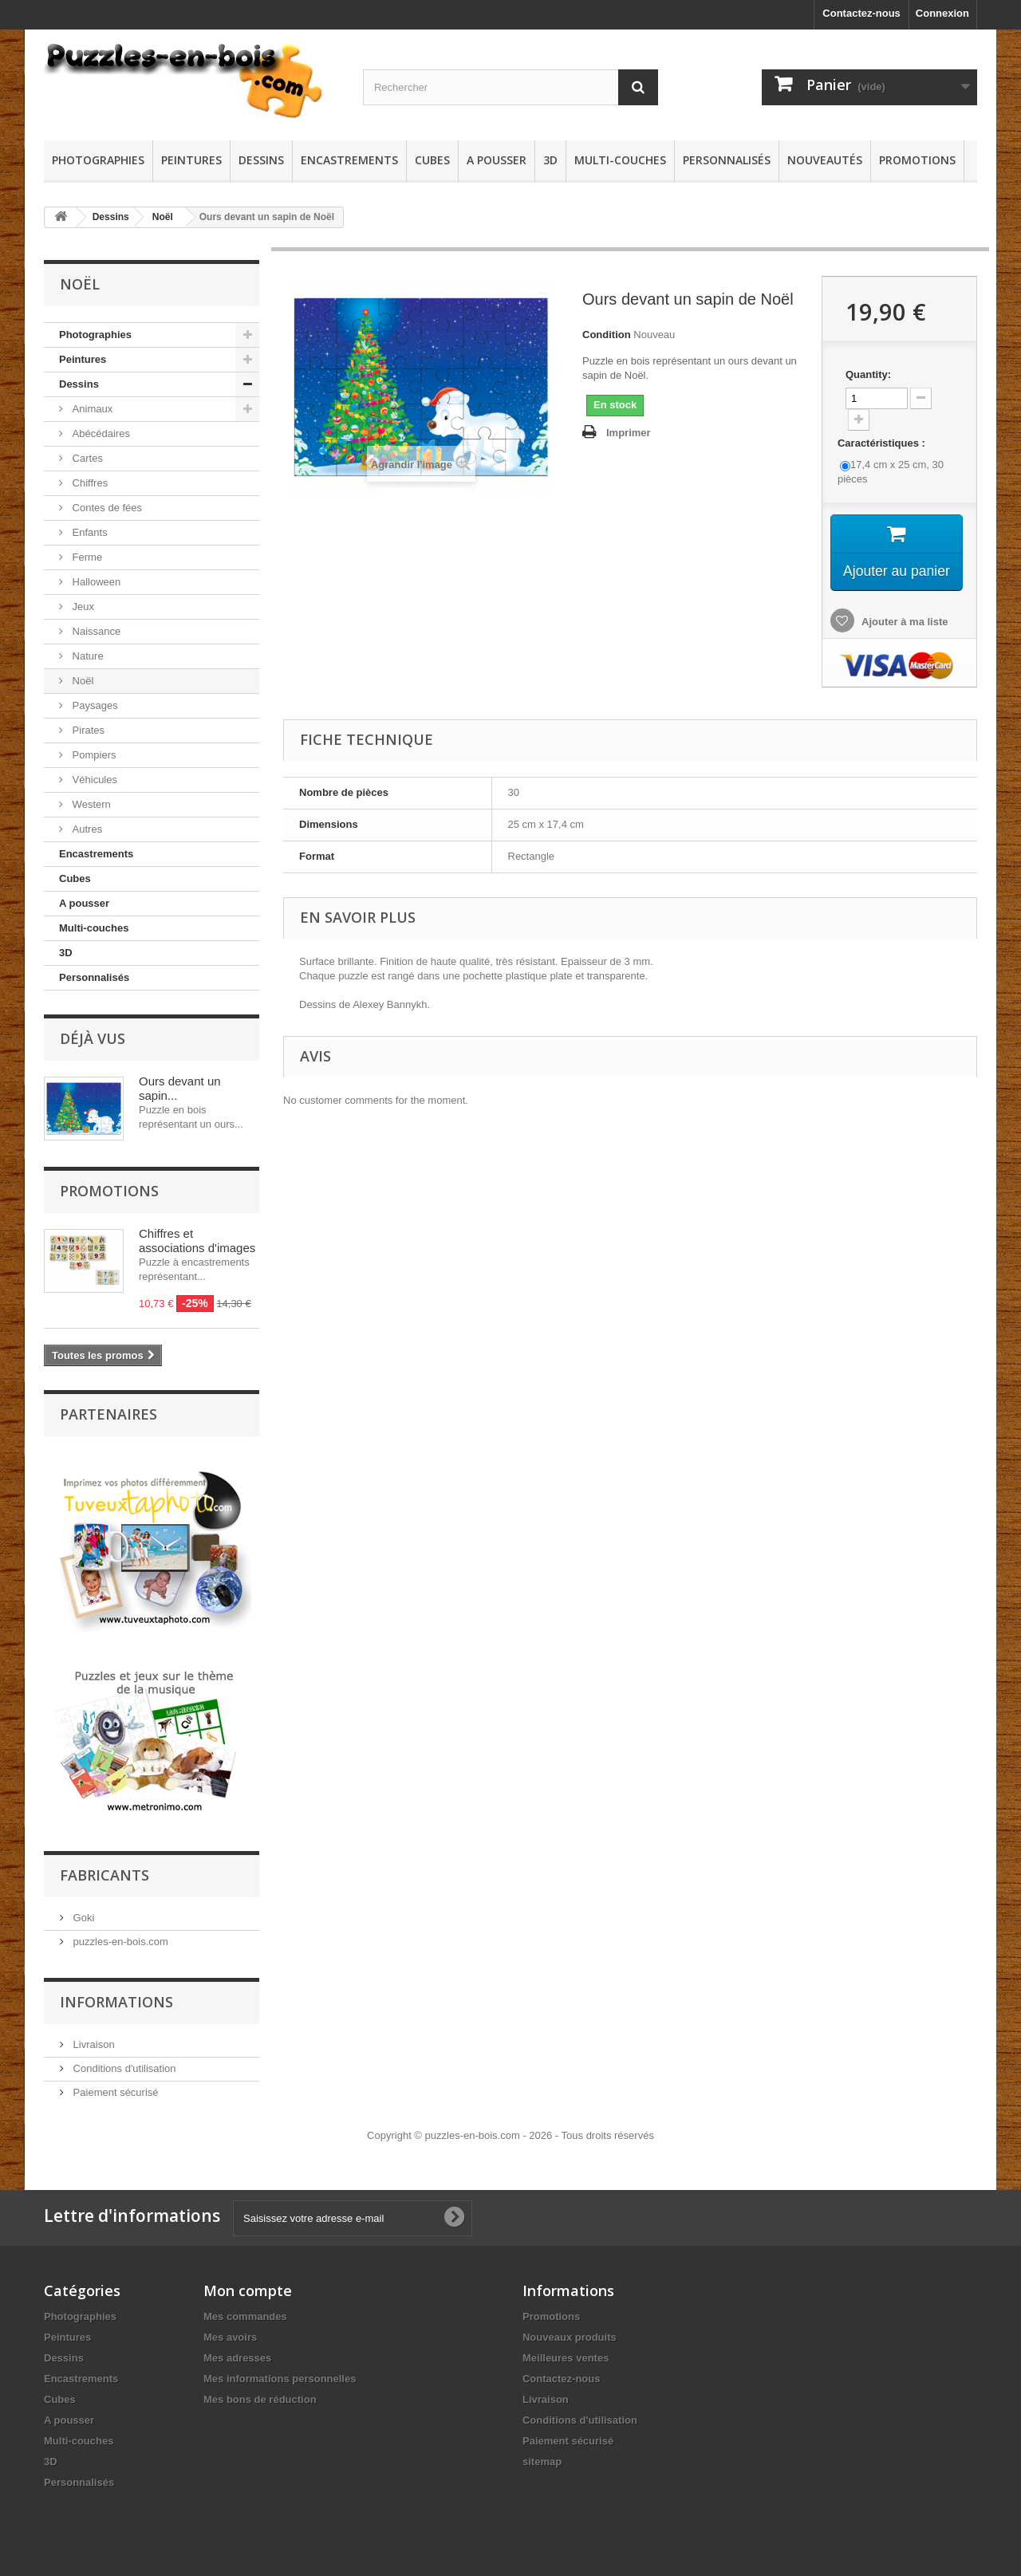 Image resolution: width=1021 pixels, height=2576 pixels. What do you see at coordinates (90, 409) in the screenshot?
I see `Animaux` at bounding box center [90, 409].